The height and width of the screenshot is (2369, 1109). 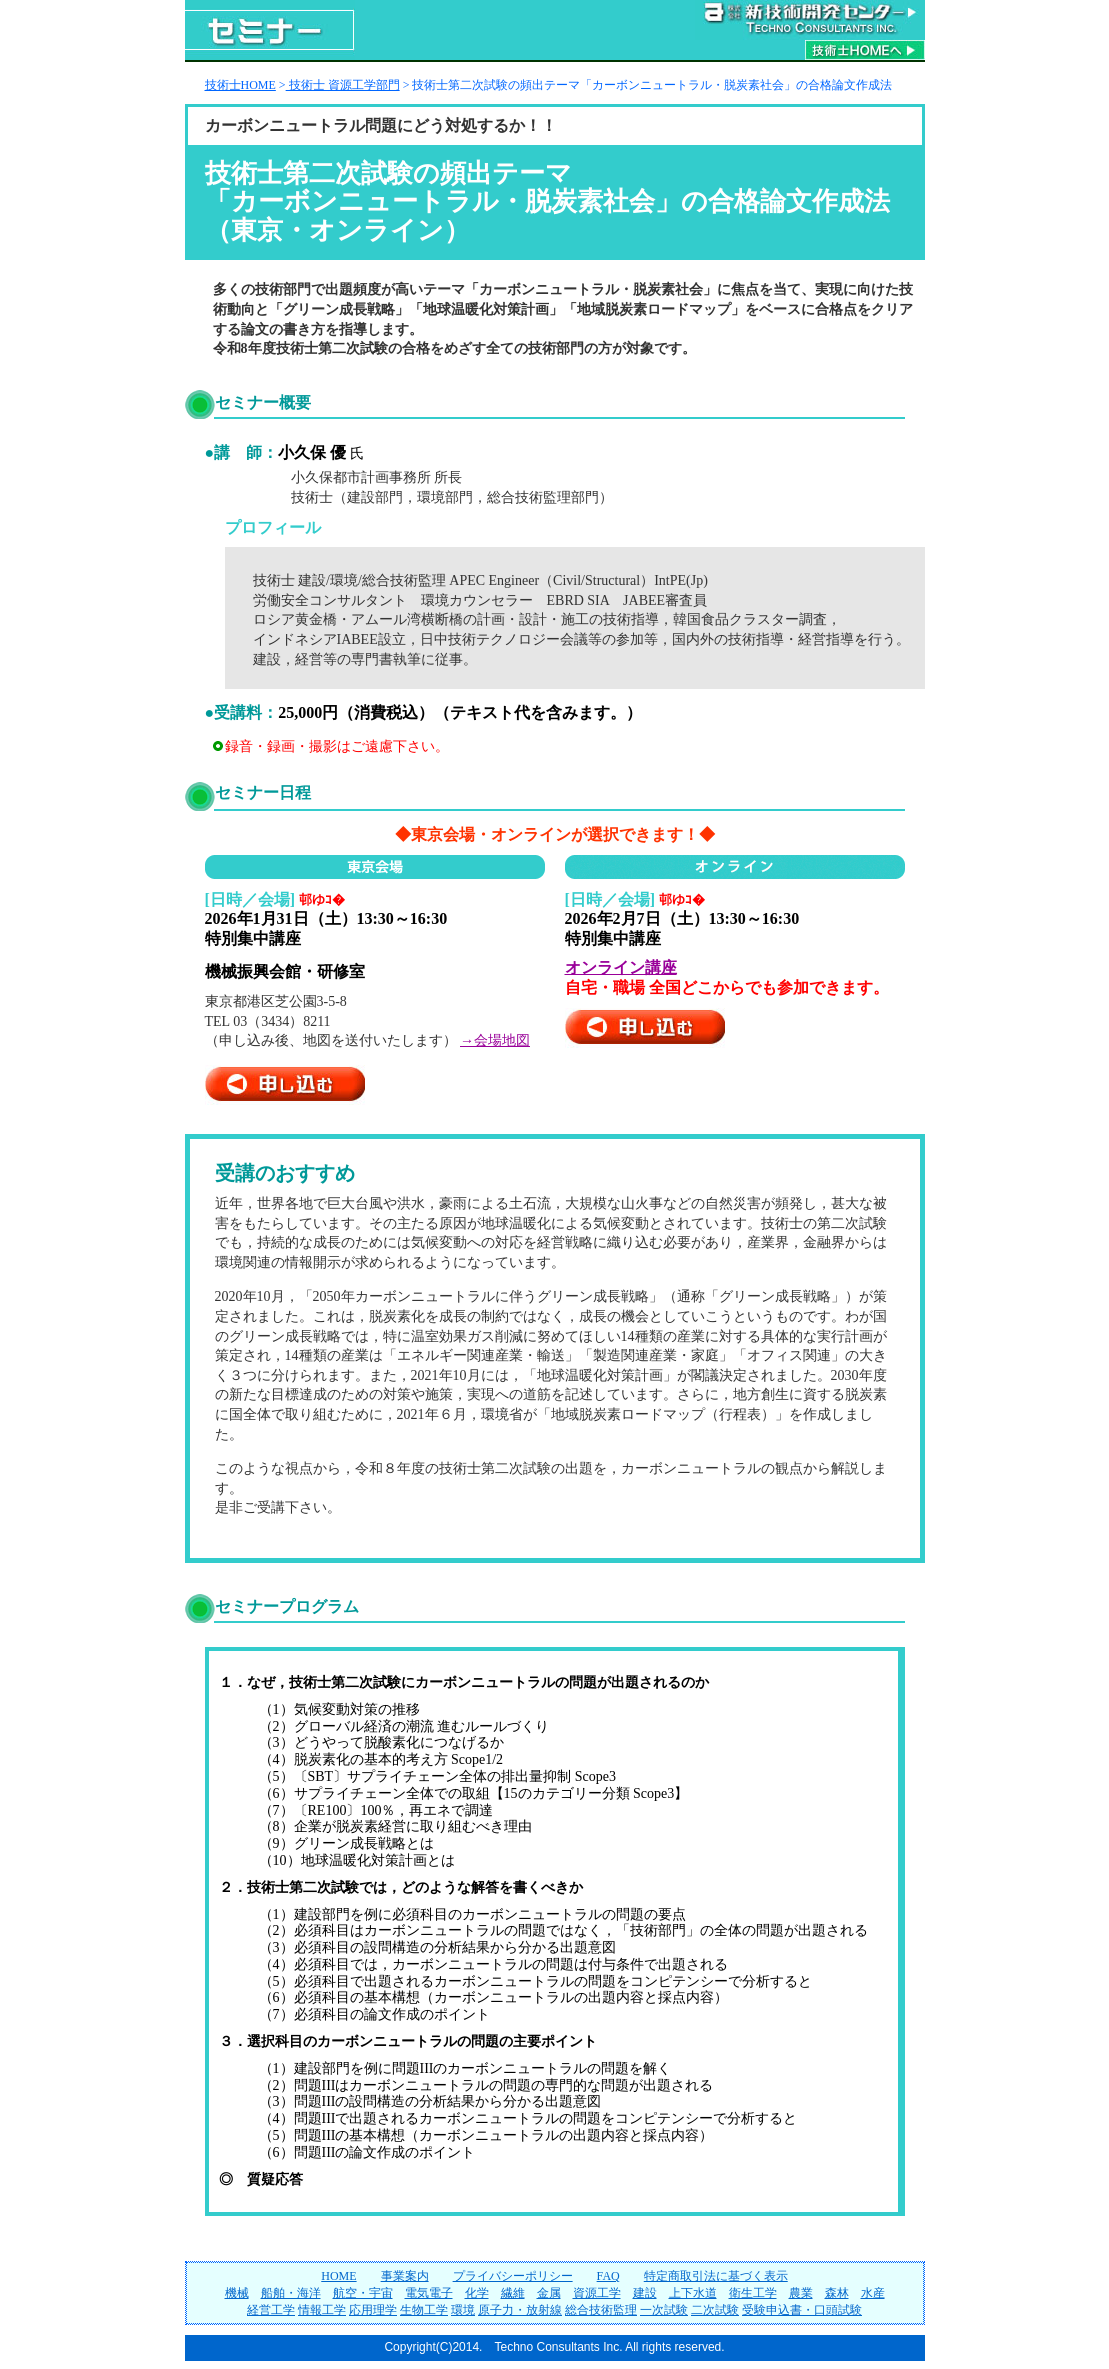 What do you see at coordinates (495, 1040) in the screenshot?
I see `→会場地図` at bounding box center [495, 1040].